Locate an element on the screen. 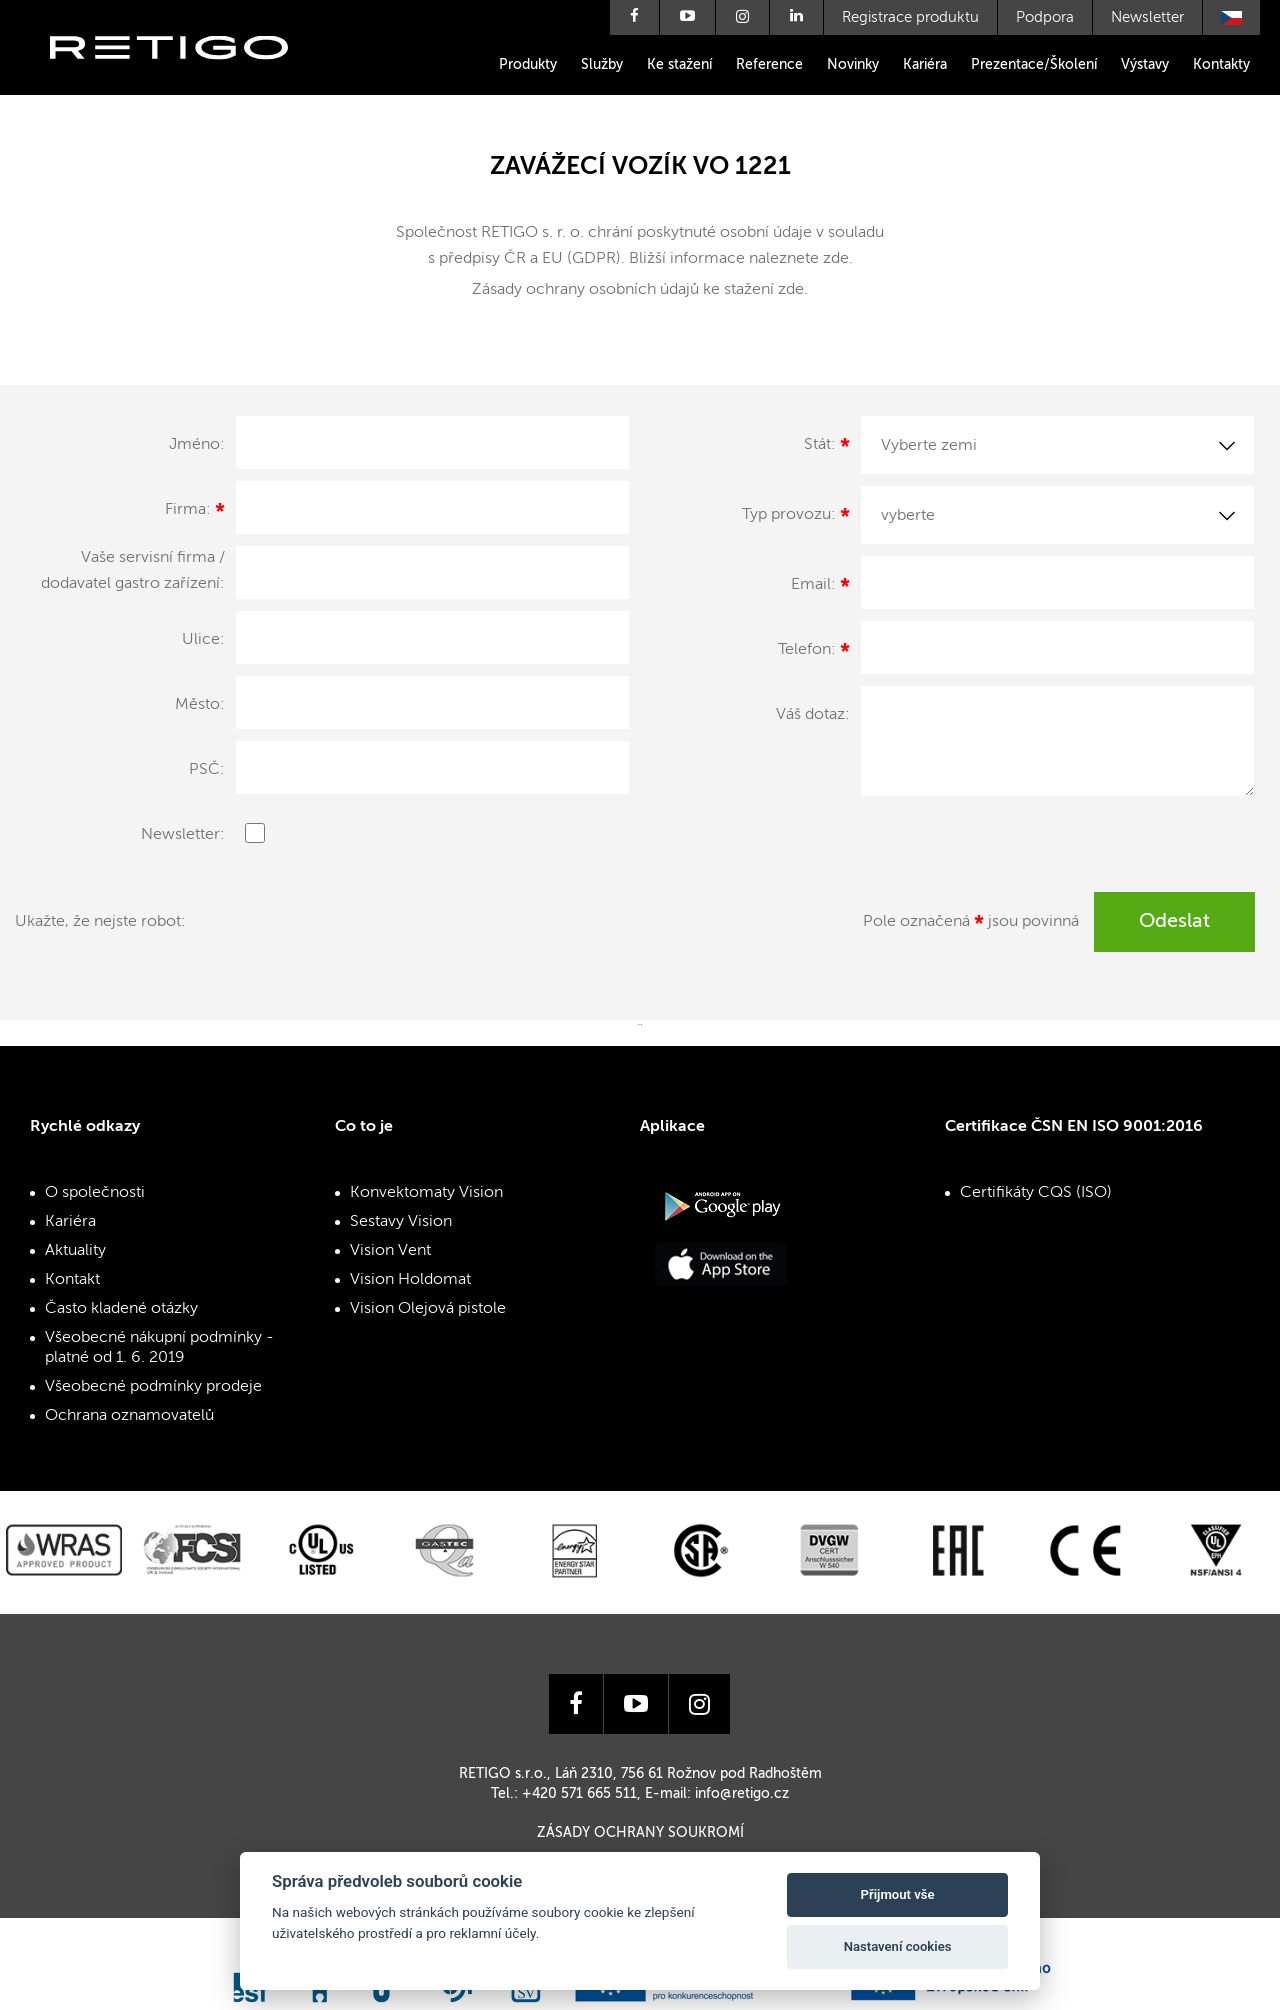 The width and height of the screenshot is (1280, 2010). Služby is located at coordinates (602, 65).